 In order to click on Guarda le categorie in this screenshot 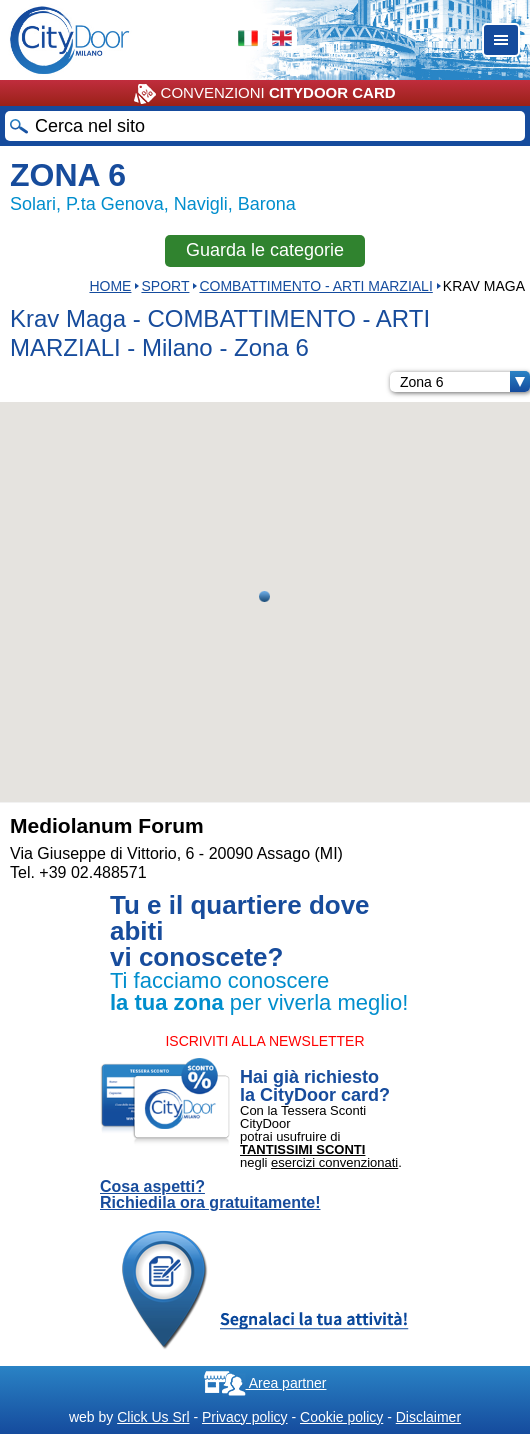, I will do `click(265, 250)`.